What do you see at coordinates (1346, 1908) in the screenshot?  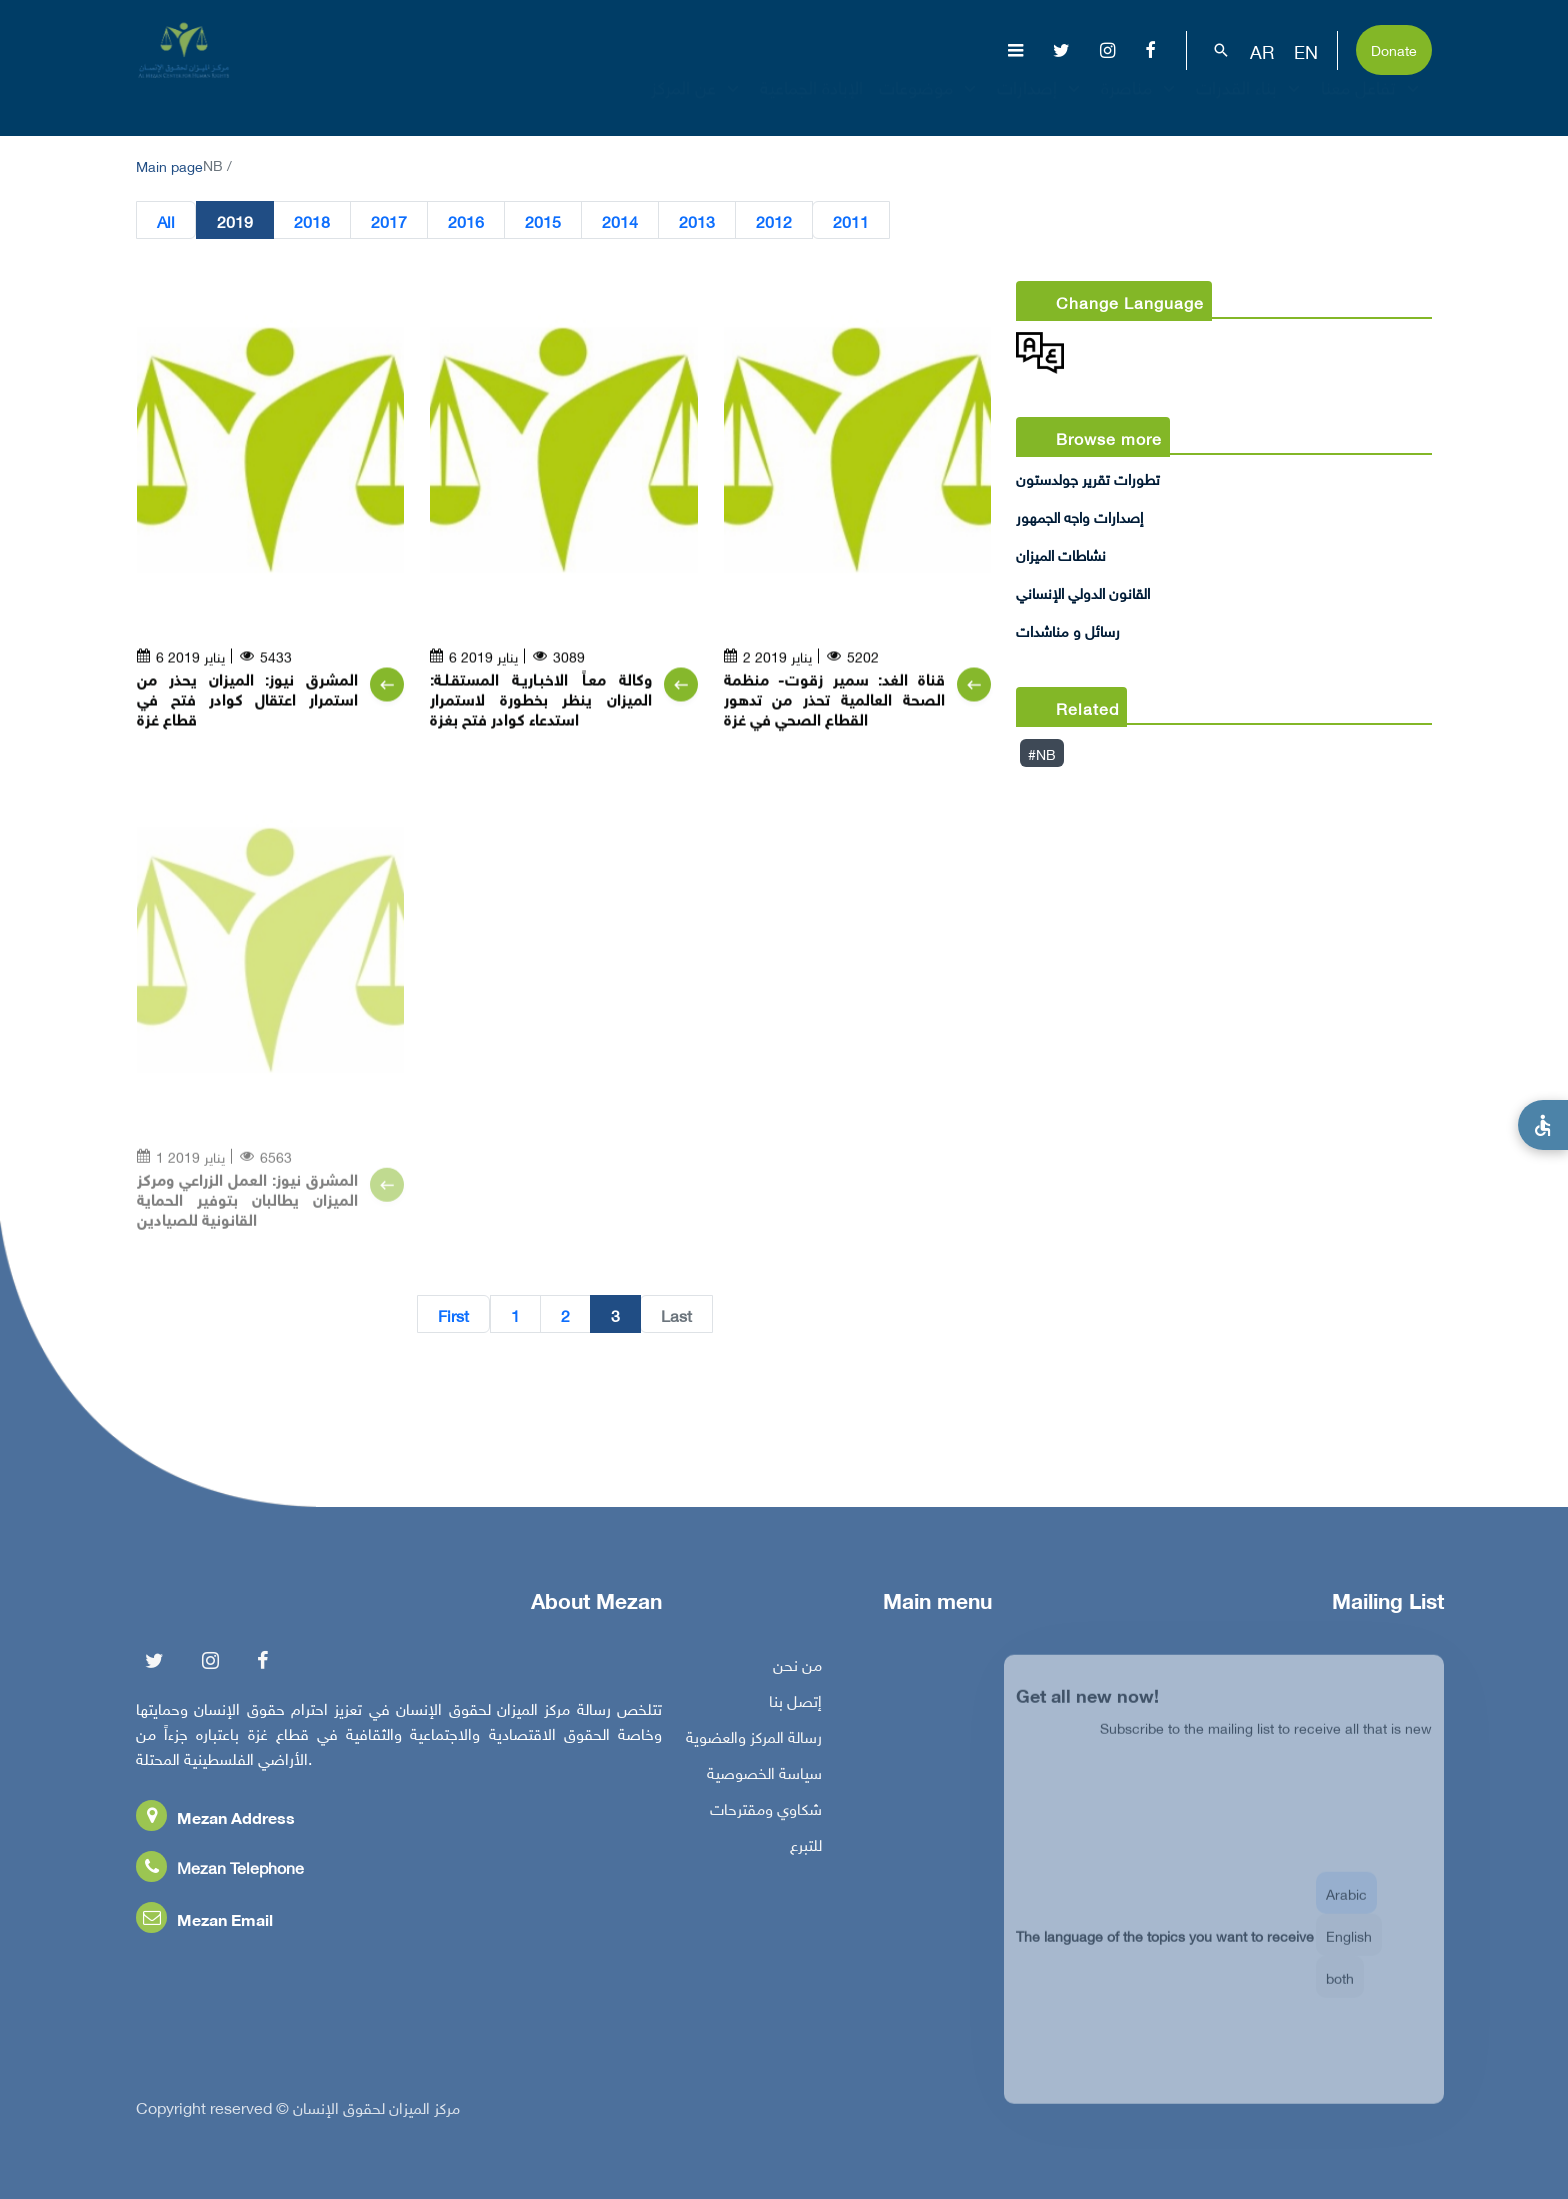 I see `Arabic` at bounding box center [1346, 1908].